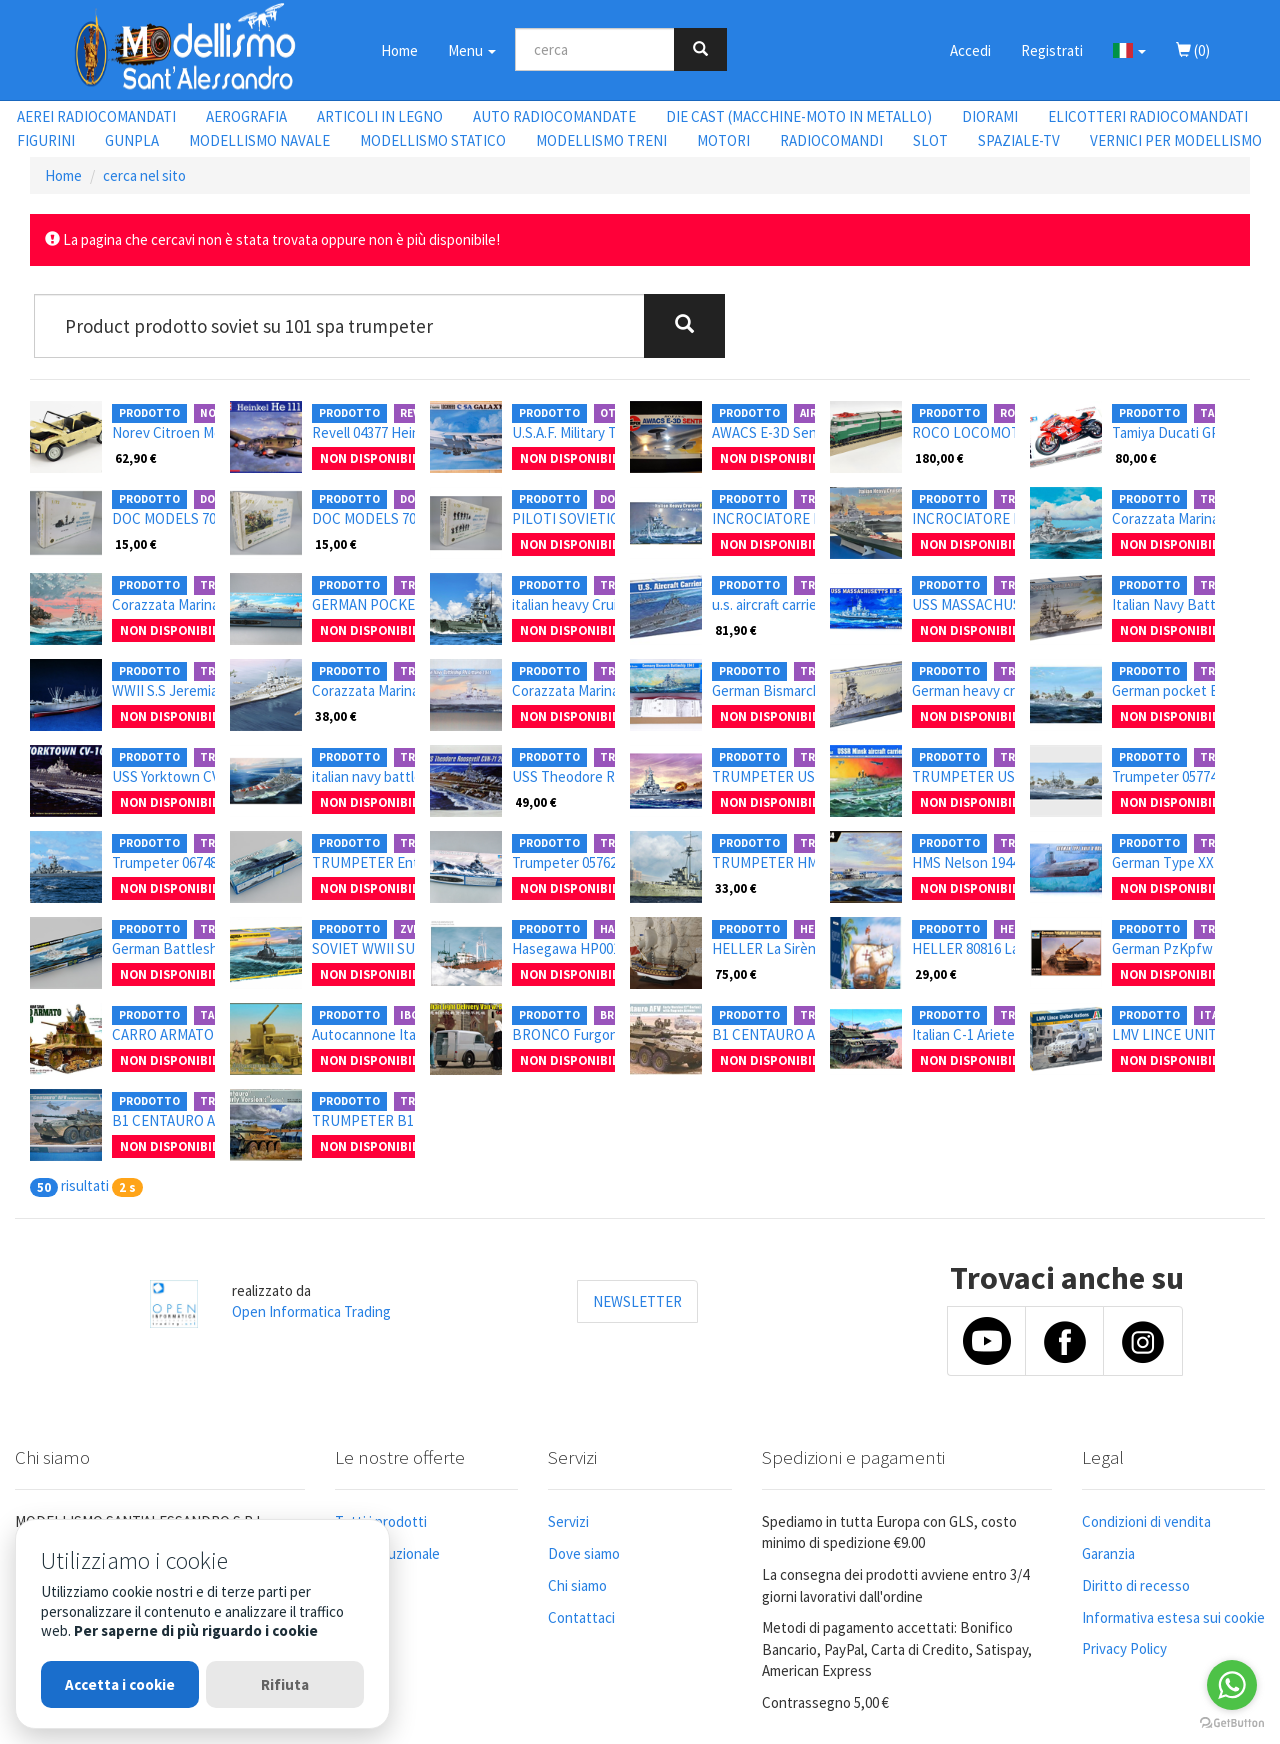  What do you see at coordinates (584, 1553) in the screenshot?
I see `Dove siamo` at bounding box center [584, 1553].